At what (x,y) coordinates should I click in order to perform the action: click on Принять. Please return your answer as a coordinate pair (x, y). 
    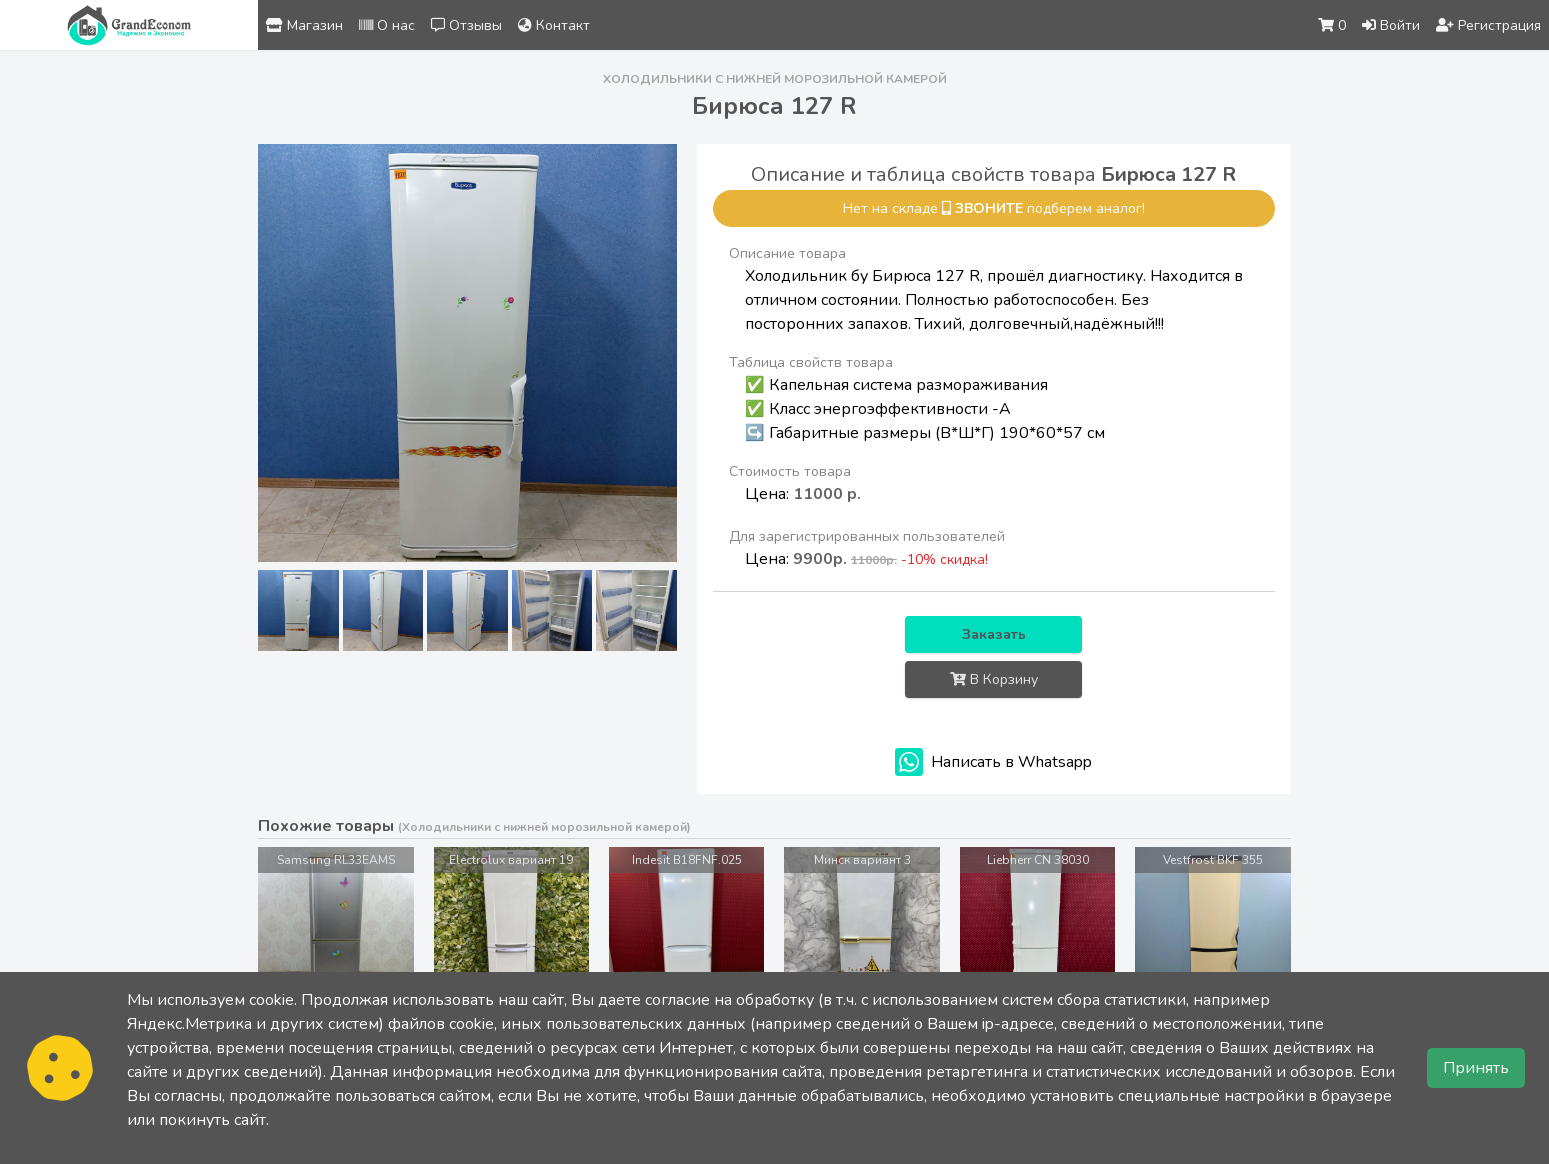
    Looking at the image, I should click on (1476, 1068).